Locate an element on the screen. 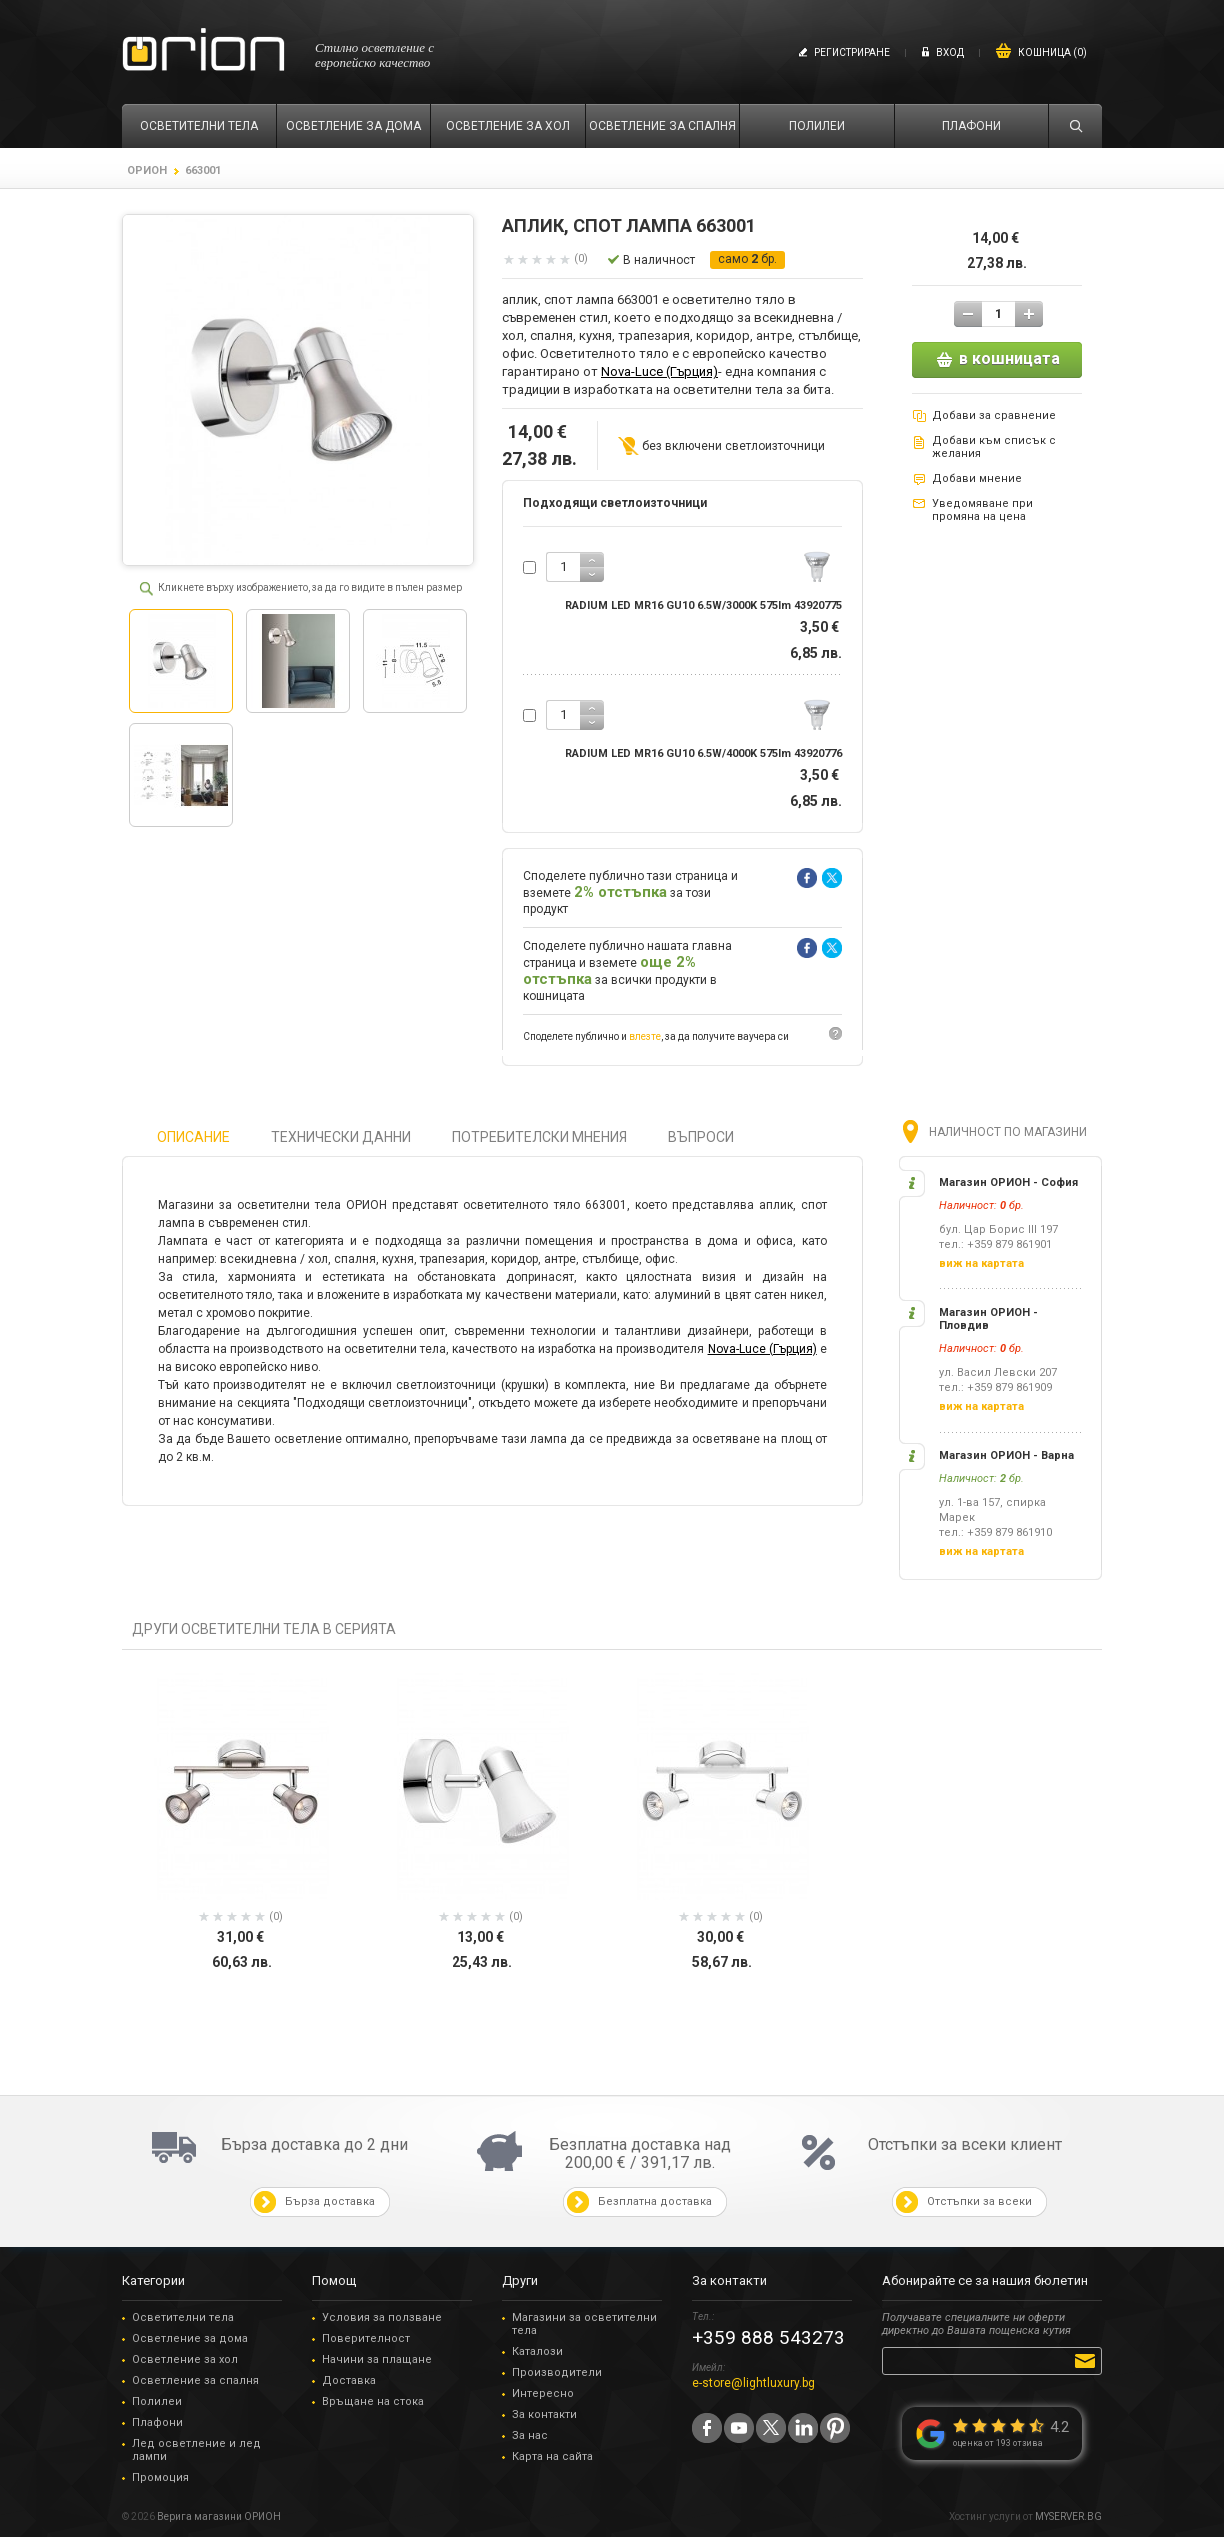 This screenshot has width=1224, height=2537. Условия за ползване is located at coordinates (382, 2317).